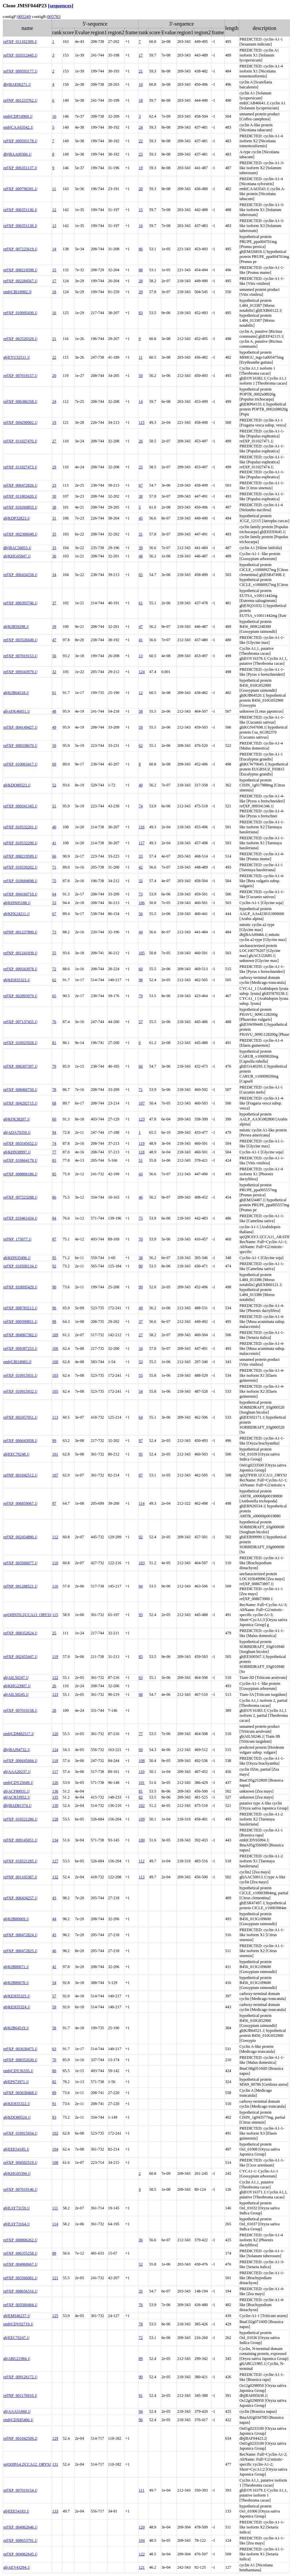 The height and width of the screenshot is (2576, 290). I want to click on 97, so click(141, 1440).